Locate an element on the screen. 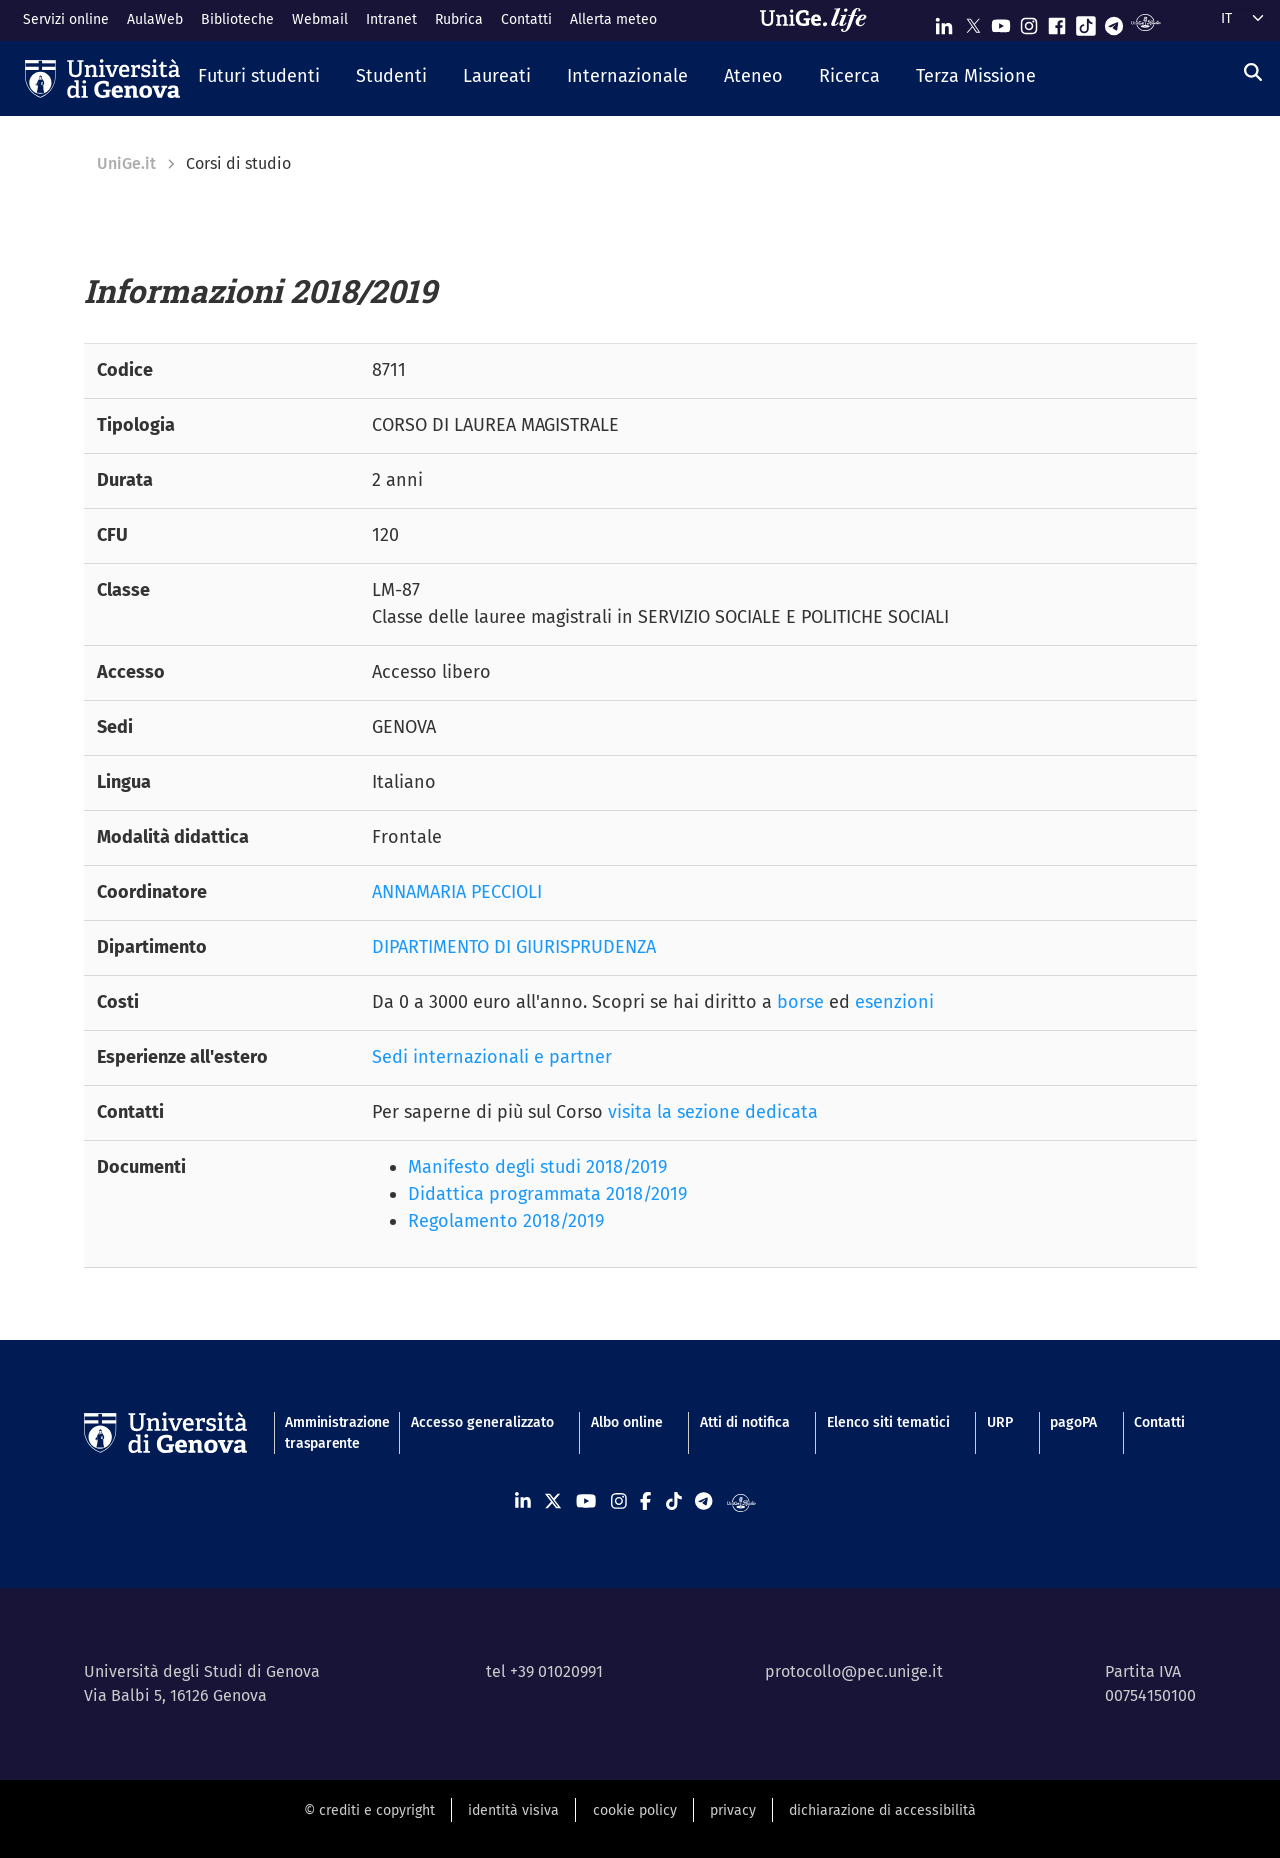 Image resolution: width=1280 pixels, height=1858 pixels. [Segui UniGe Radio] is located at coordinates (1145, 21).